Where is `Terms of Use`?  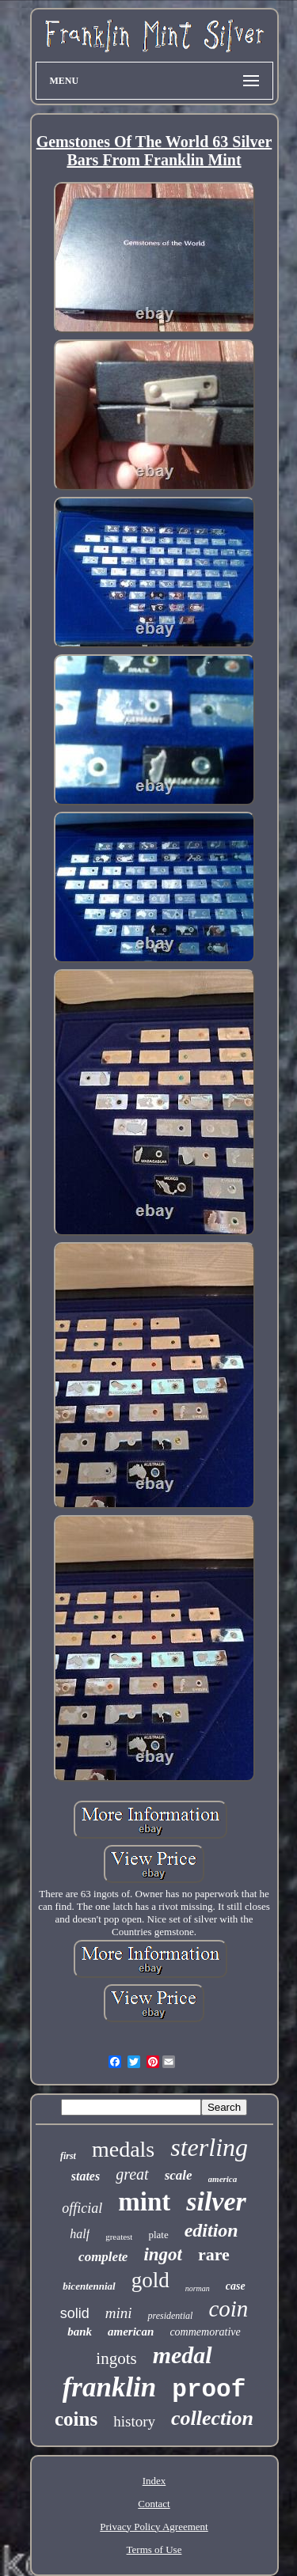
Terms of Use is located at coordinates (154, 2549).